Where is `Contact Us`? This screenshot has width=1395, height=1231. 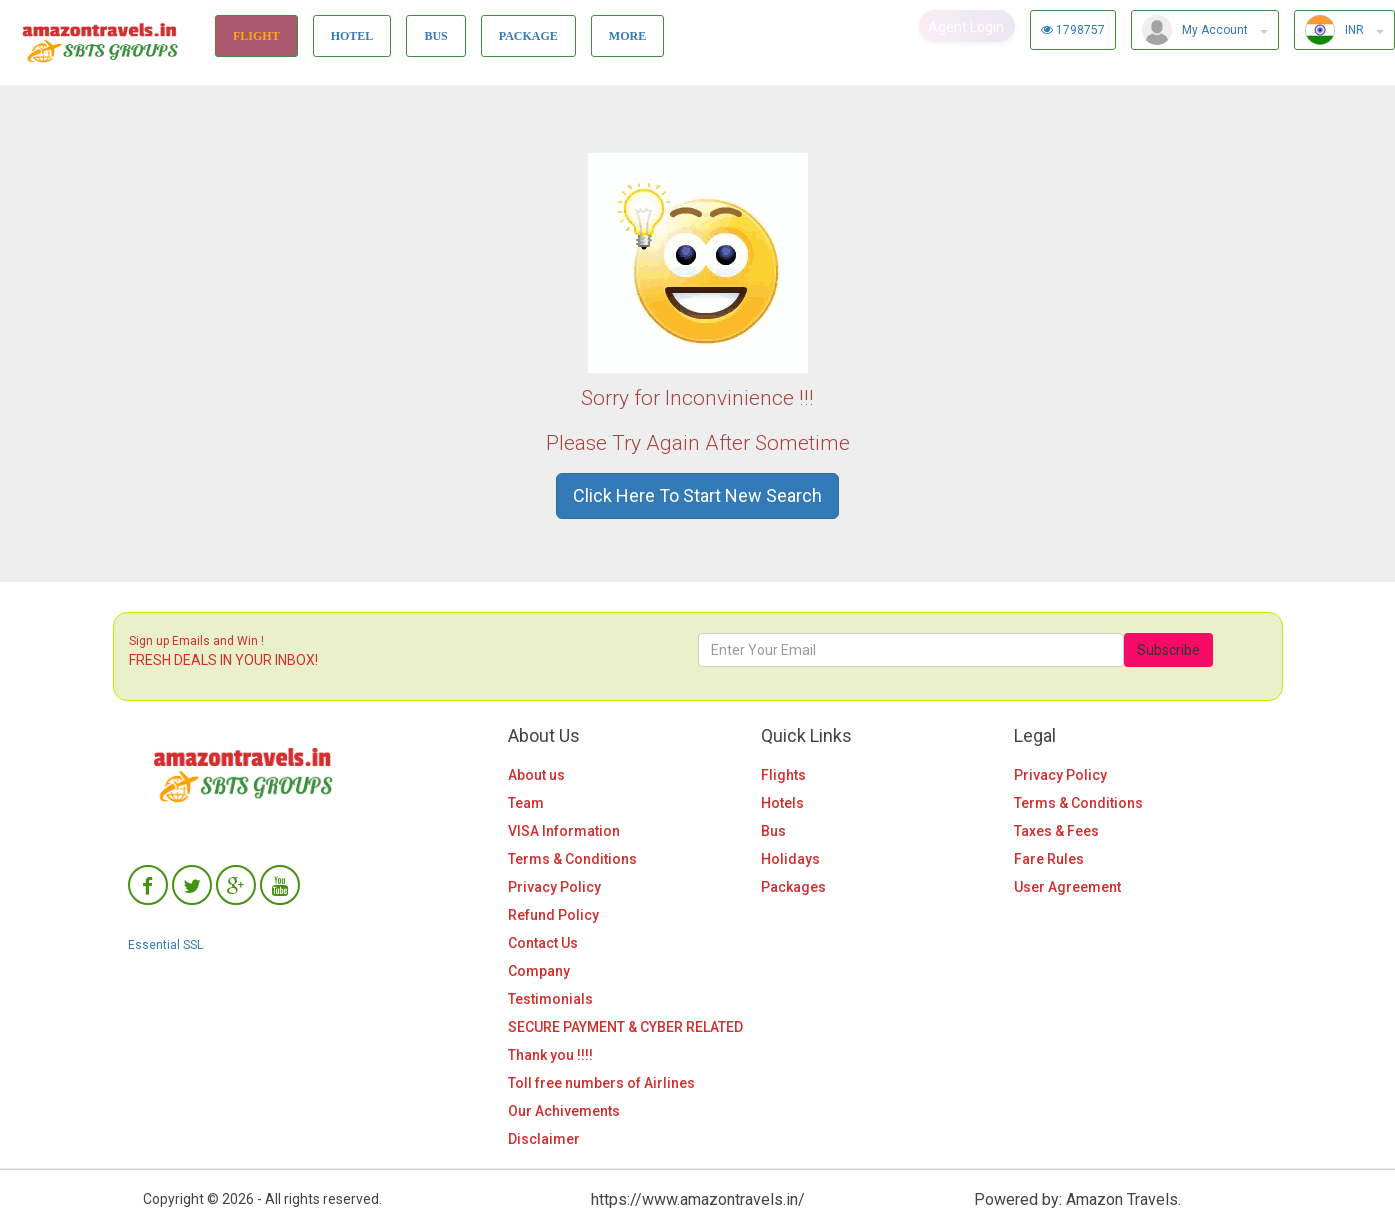
Contact Us is located at coordinates (543, 943).